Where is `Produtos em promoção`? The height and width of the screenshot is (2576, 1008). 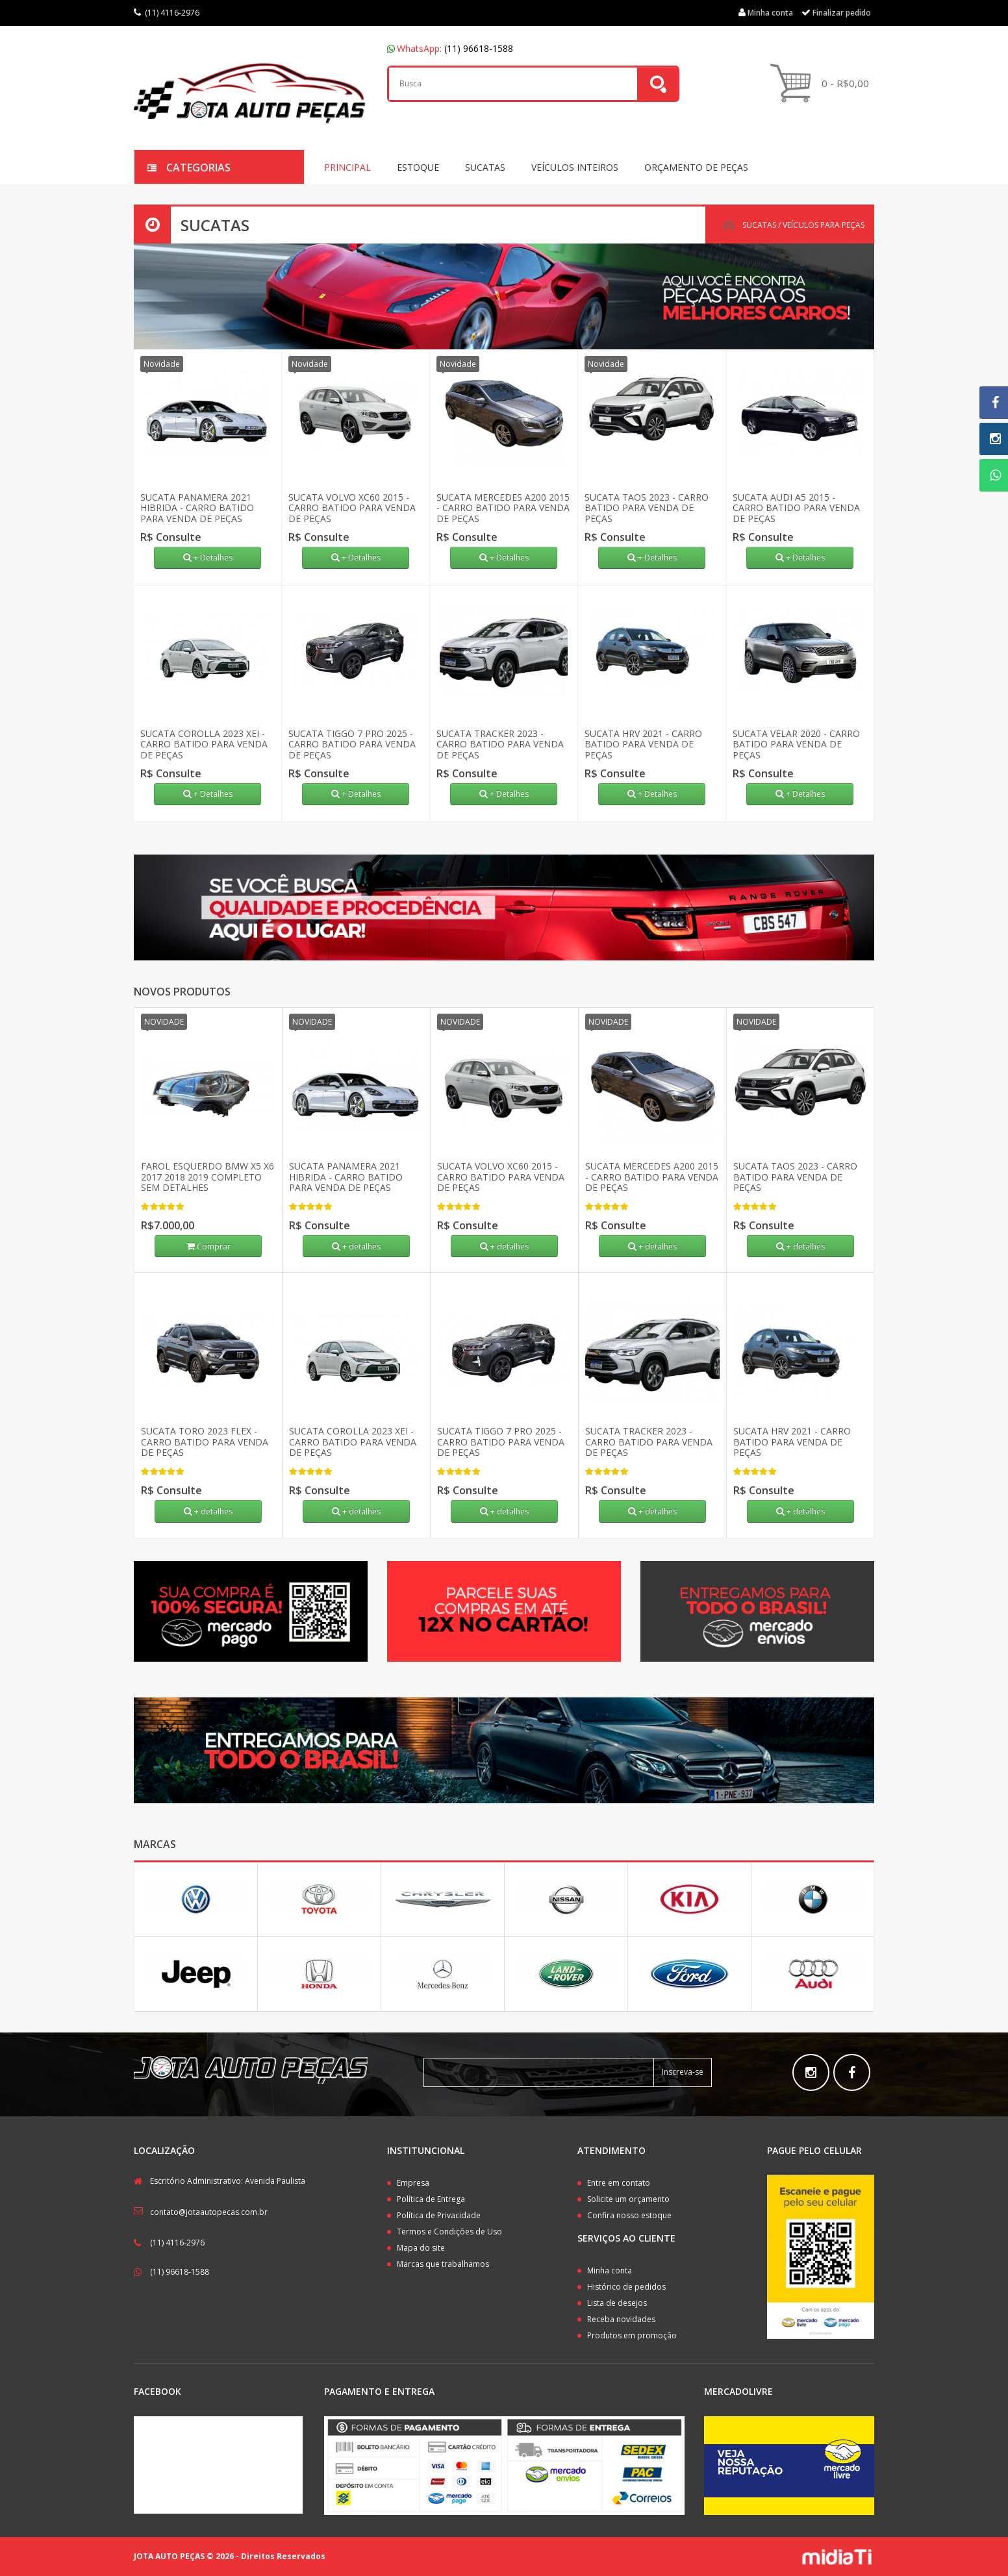
Produtos em promoção is located at coordinates (632, 2335).